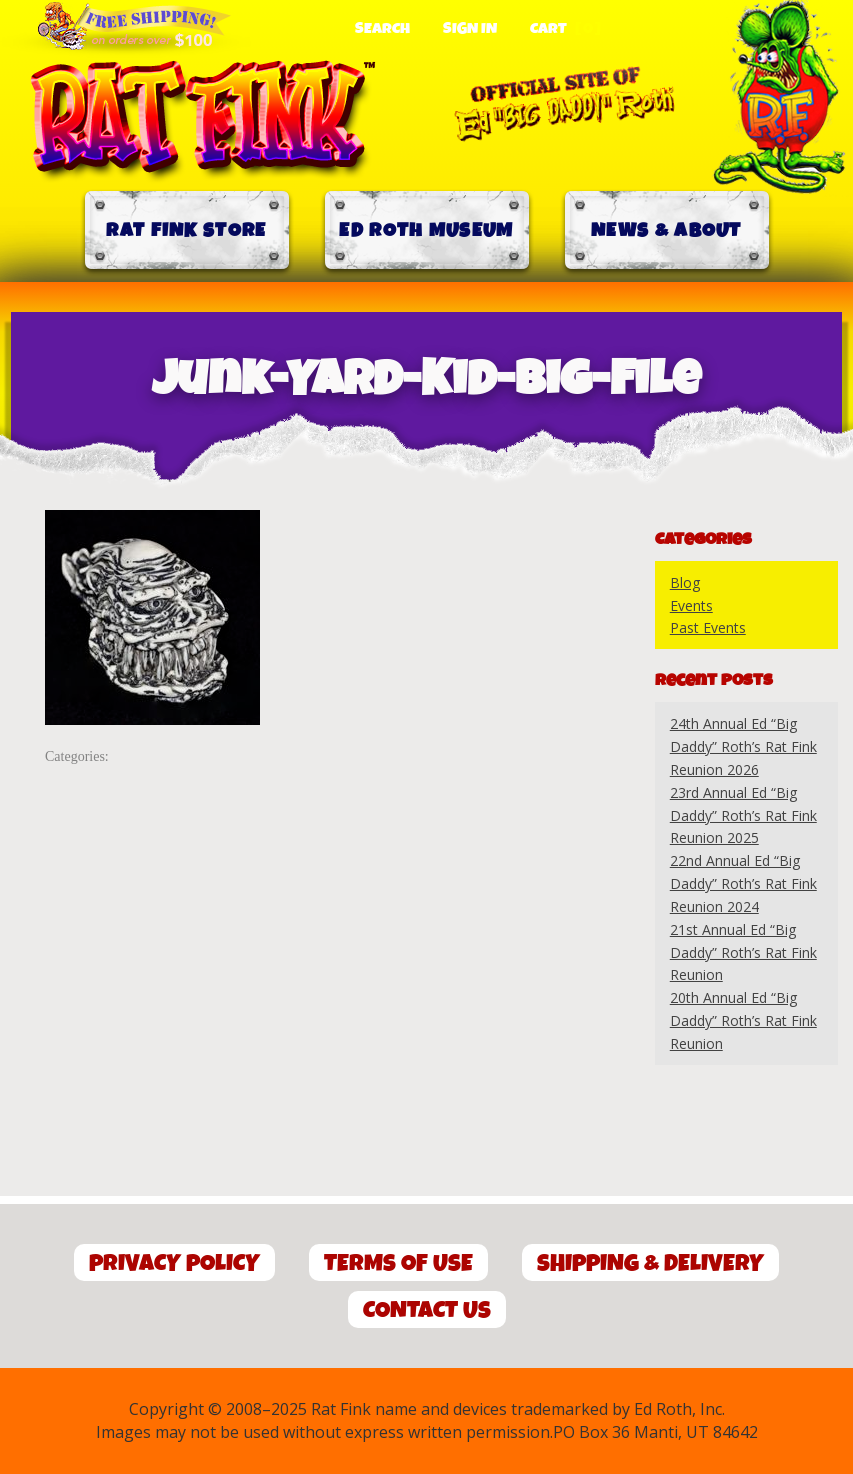 This screenshot has width=853, height=1474. Describe the element at coordinates (743, 883) in the screenshot. I see `22nd Annual Ed “Big Daddy” Roth’s Rat Fink Reunion 2024` at that location.